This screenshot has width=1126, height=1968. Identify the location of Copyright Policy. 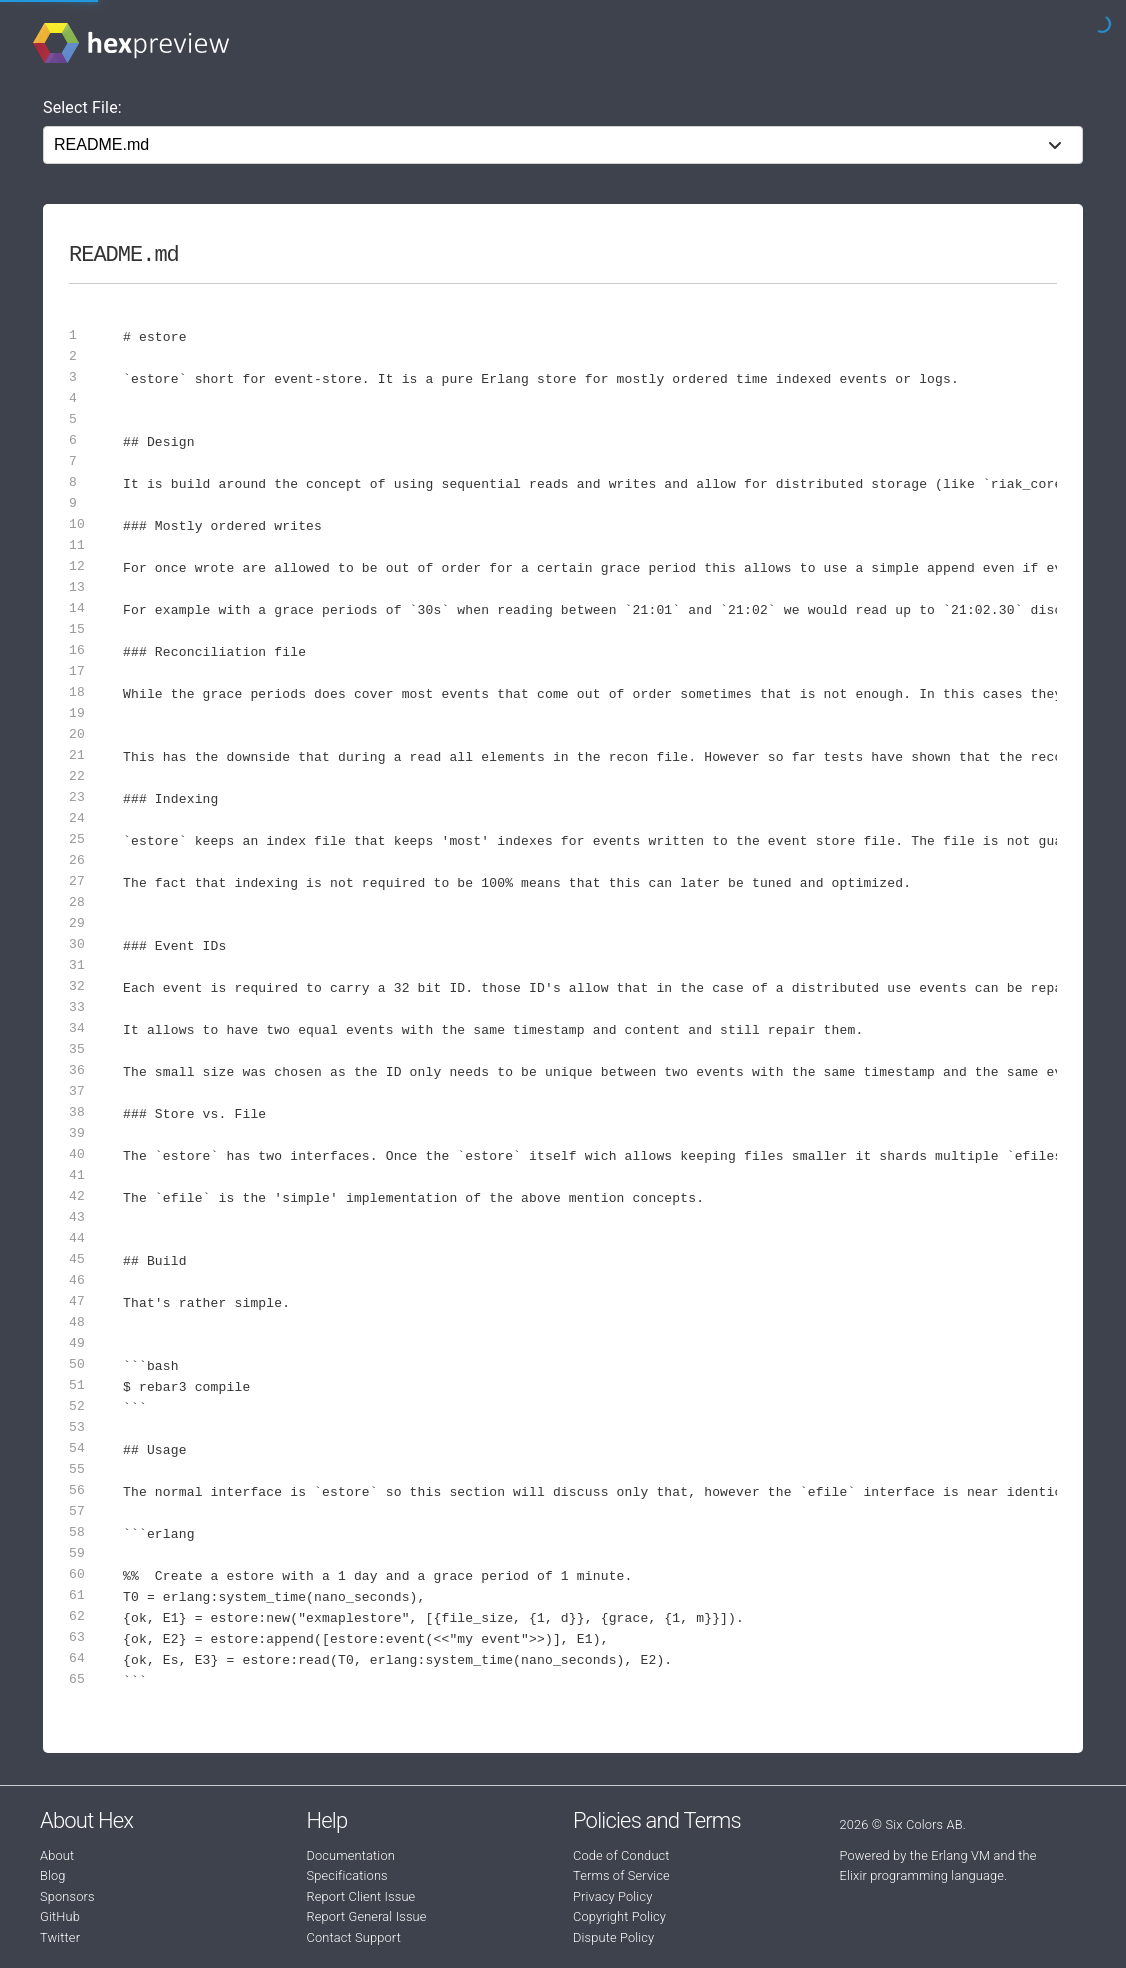
(619, 1916).